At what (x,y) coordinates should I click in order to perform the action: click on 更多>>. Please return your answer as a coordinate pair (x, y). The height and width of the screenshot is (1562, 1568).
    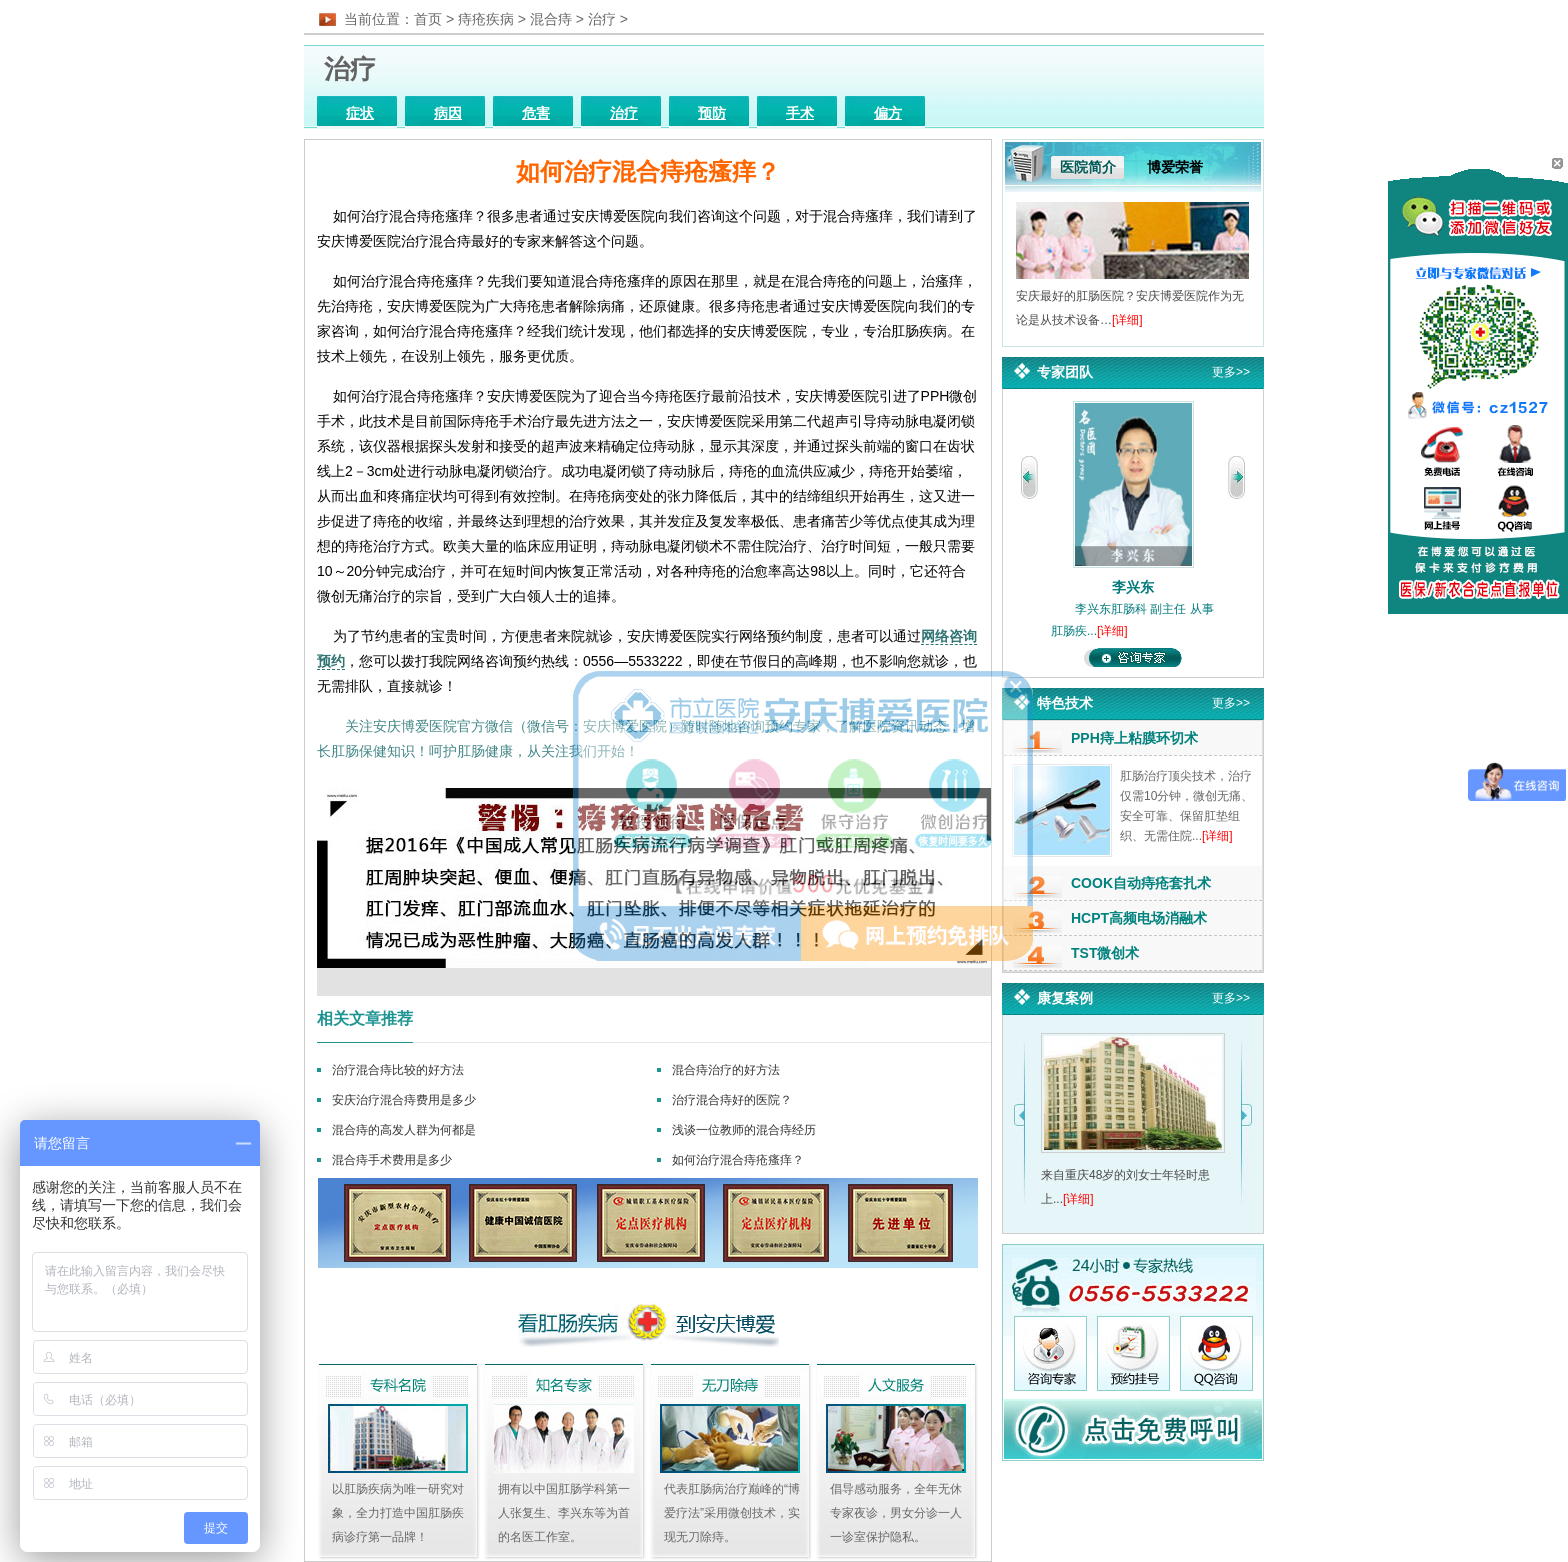
    Looking at the image, I should click on (1231, 372).